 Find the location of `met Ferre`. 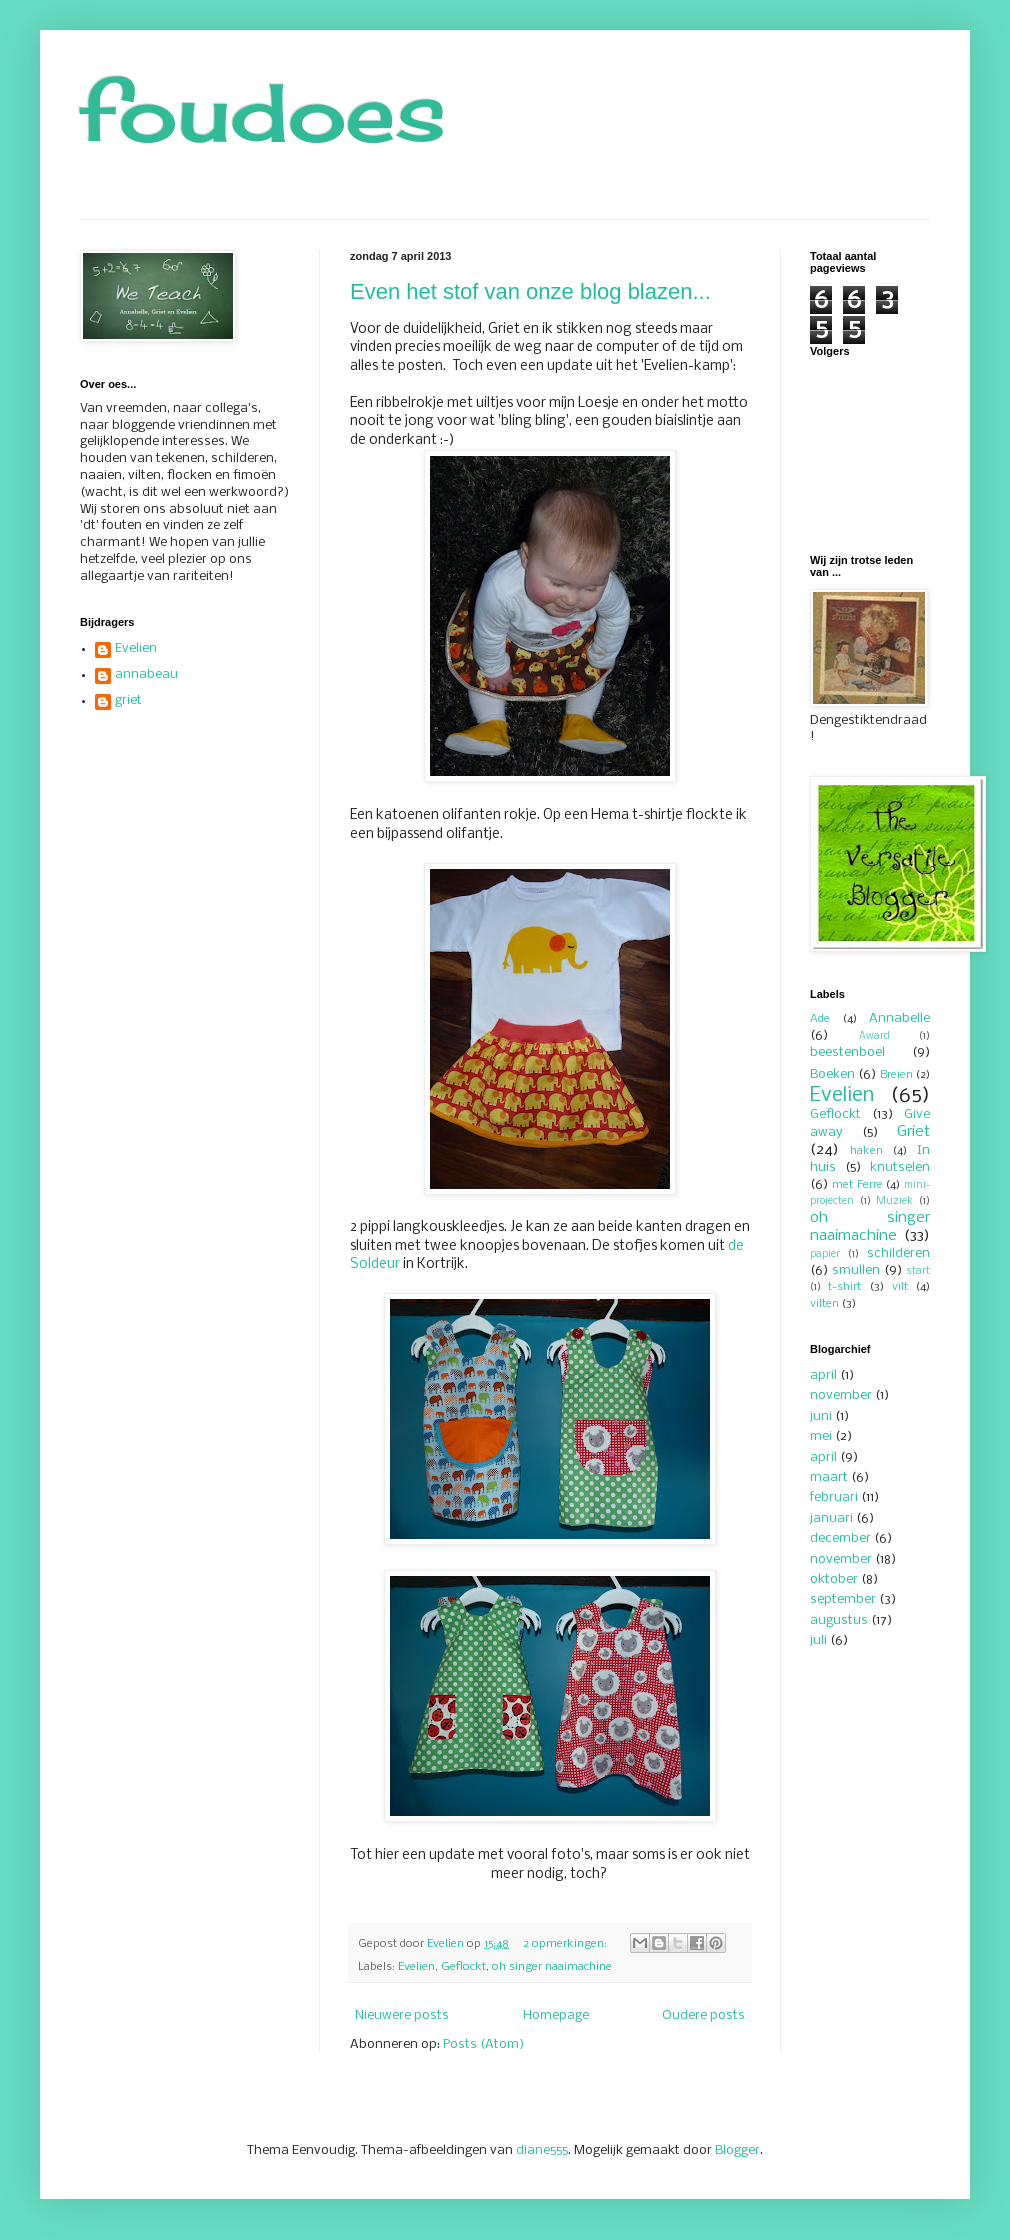

met Ferre is located at coordinates (857, 1185).